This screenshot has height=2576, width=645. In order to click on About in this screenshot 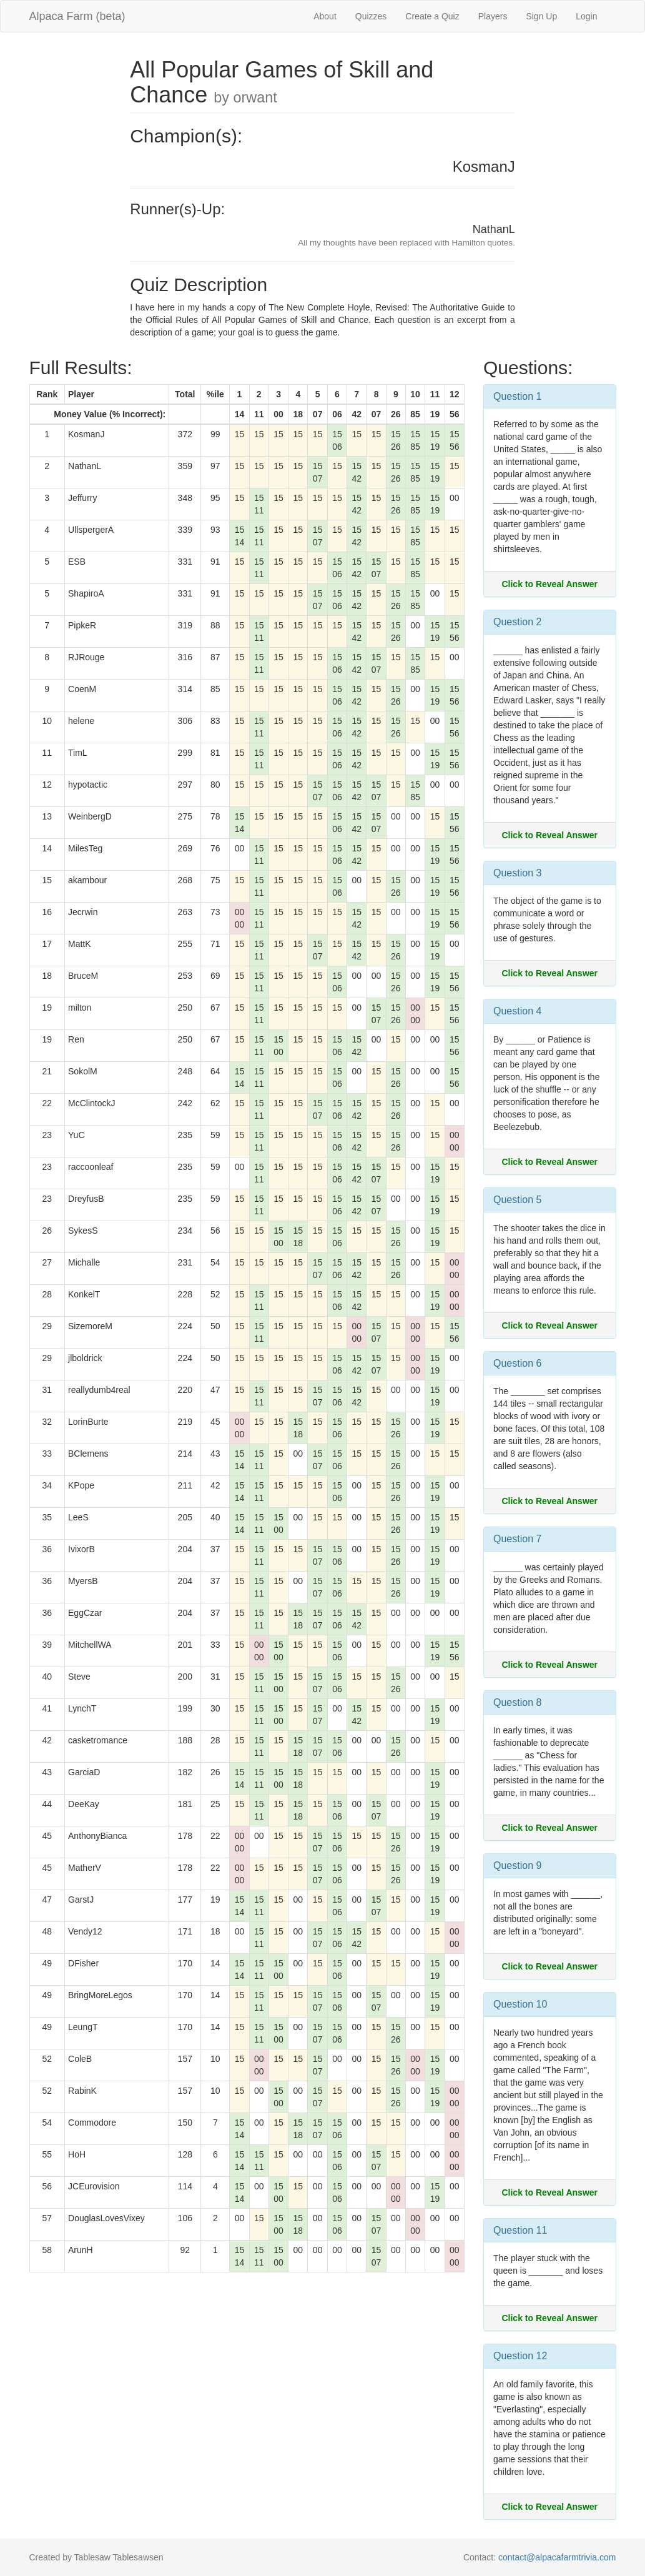, I will do `click(325, 16)`.